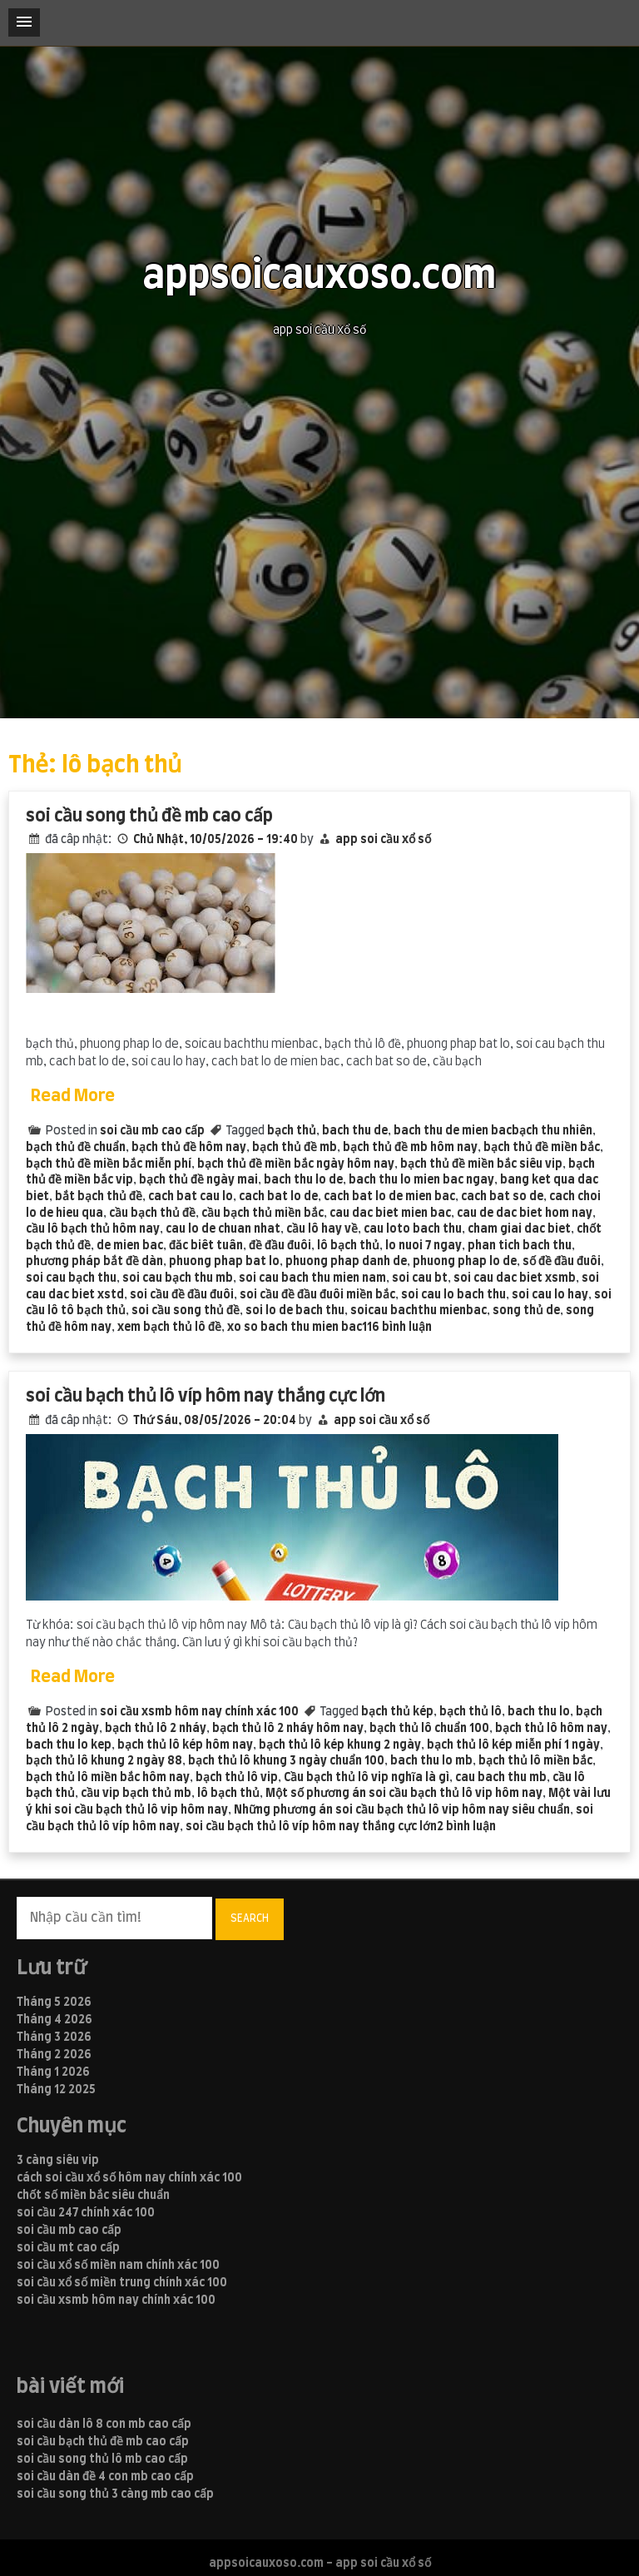  I want to click on phuong phap lo de, so click(465, 1262).